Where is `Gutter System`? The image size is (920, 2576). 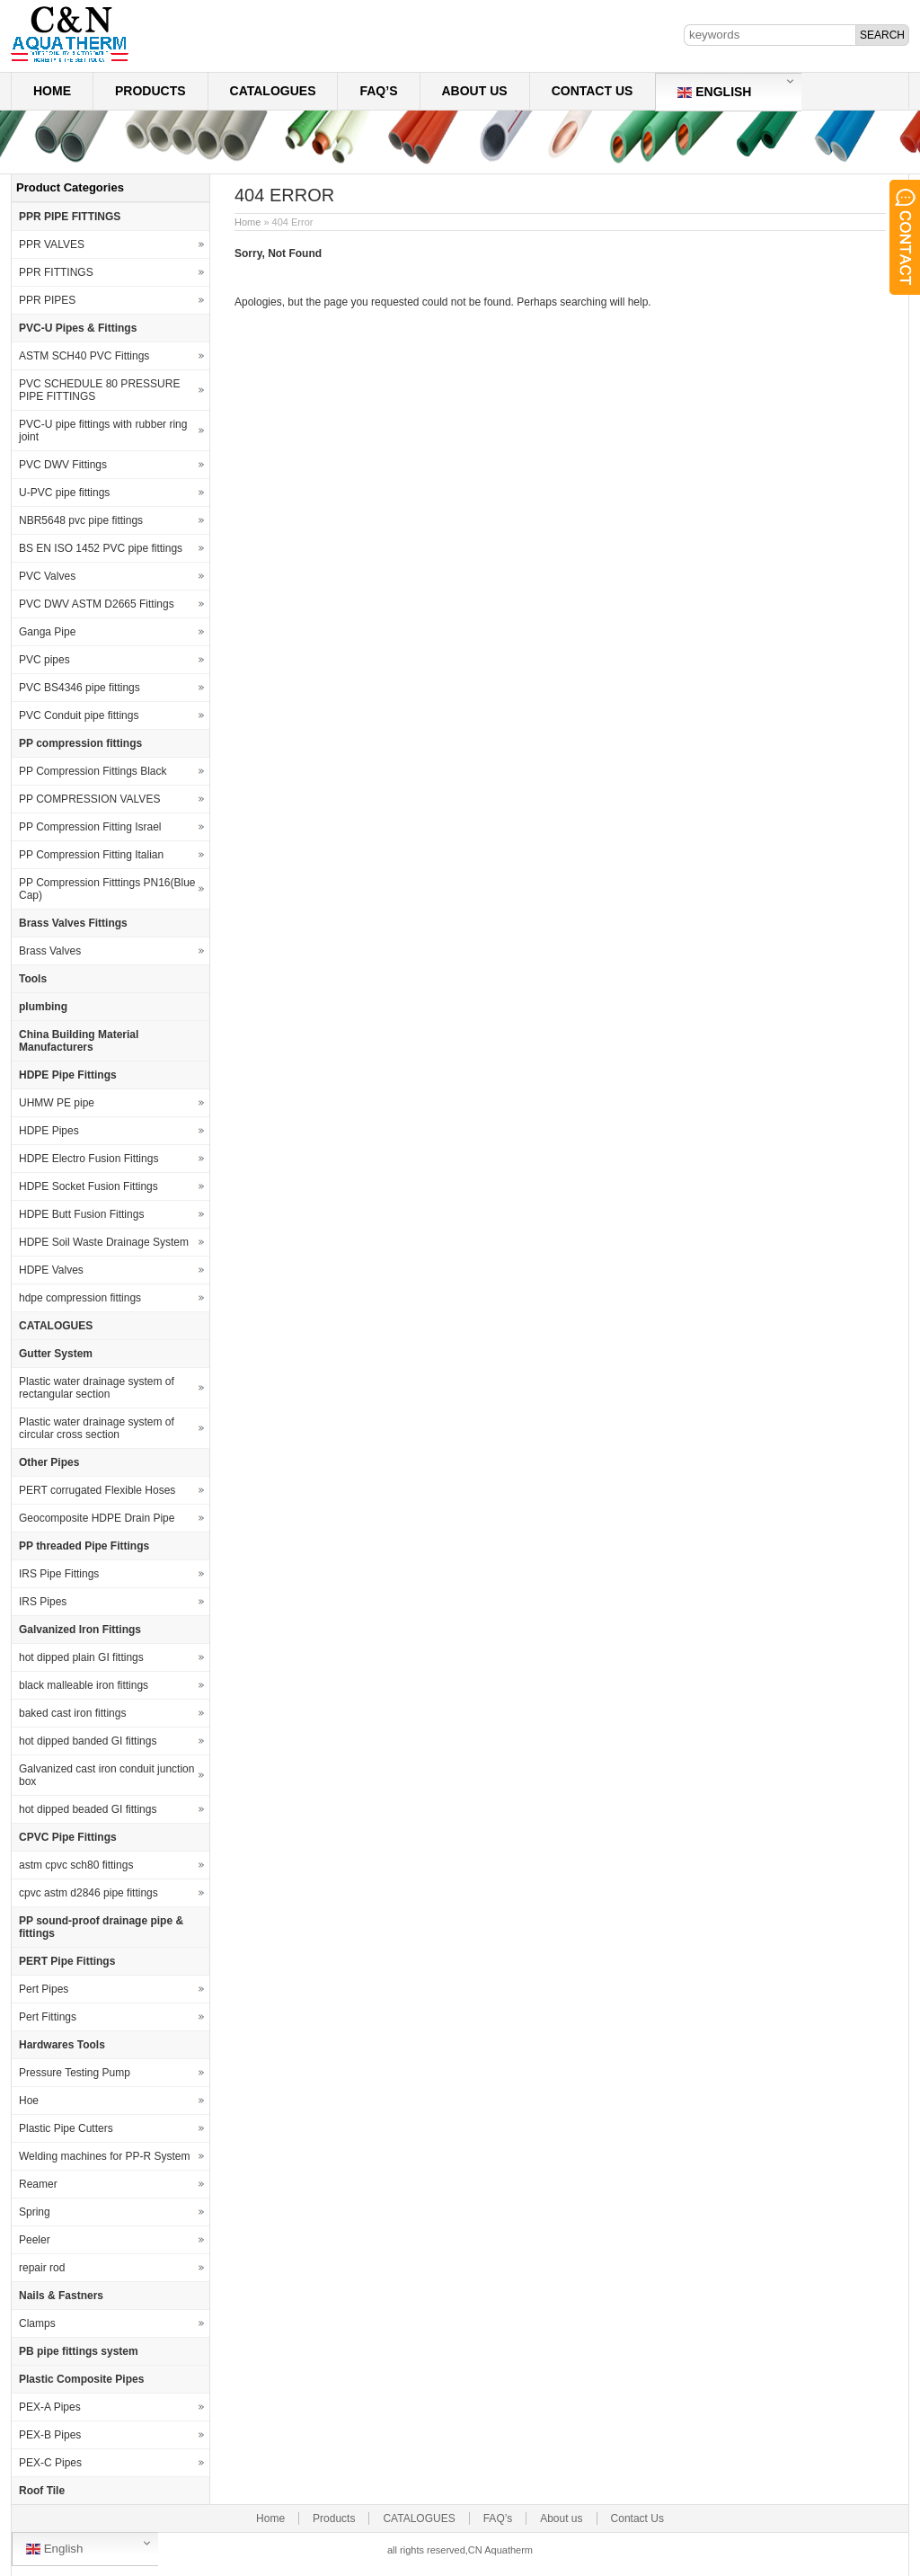 Gutter System is located at coordinates (56, 1353).